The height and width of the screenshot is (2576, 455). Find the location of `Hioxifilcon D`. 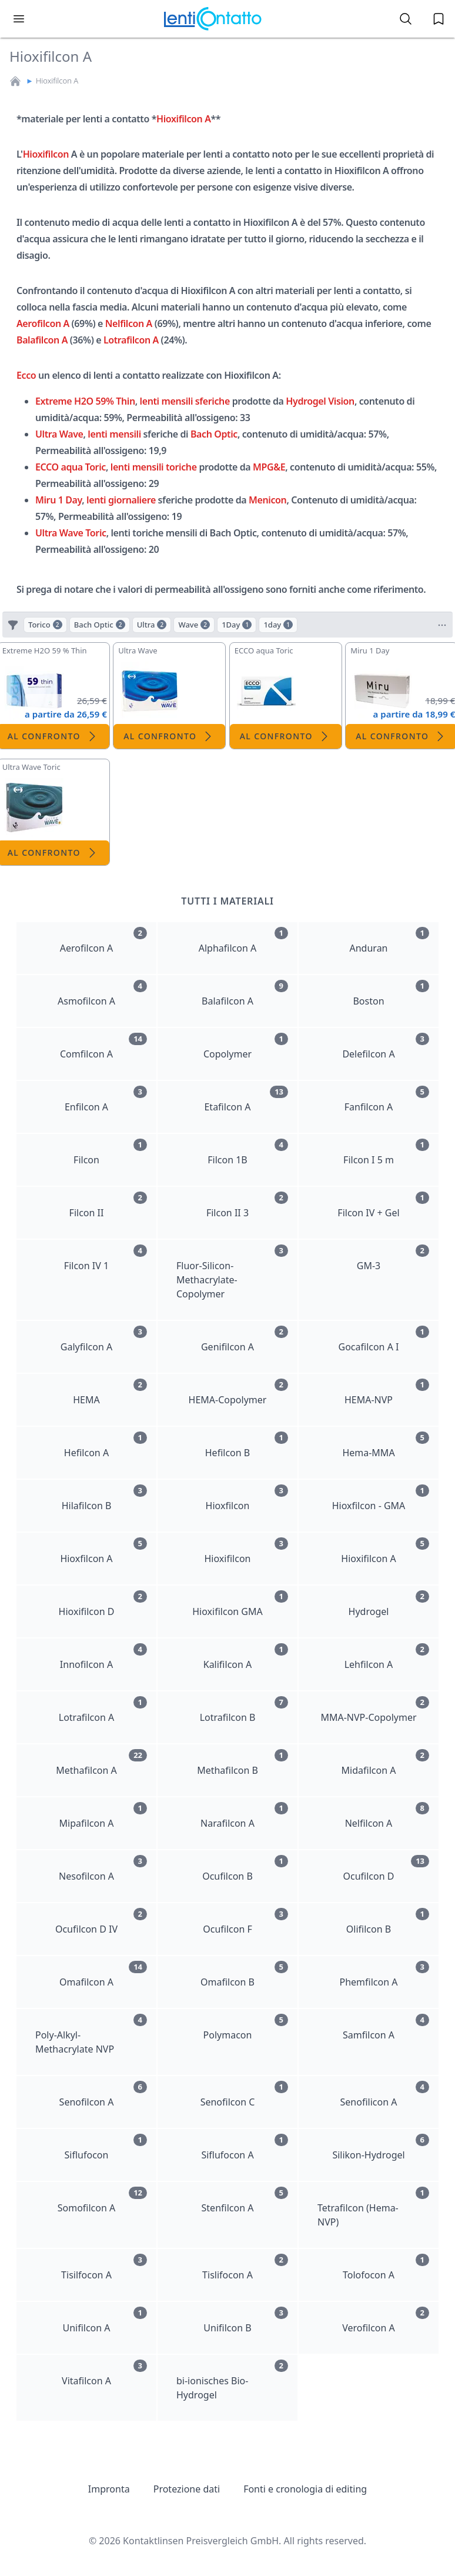

Hioxifilcon D is located at coordinates (103, 1604).